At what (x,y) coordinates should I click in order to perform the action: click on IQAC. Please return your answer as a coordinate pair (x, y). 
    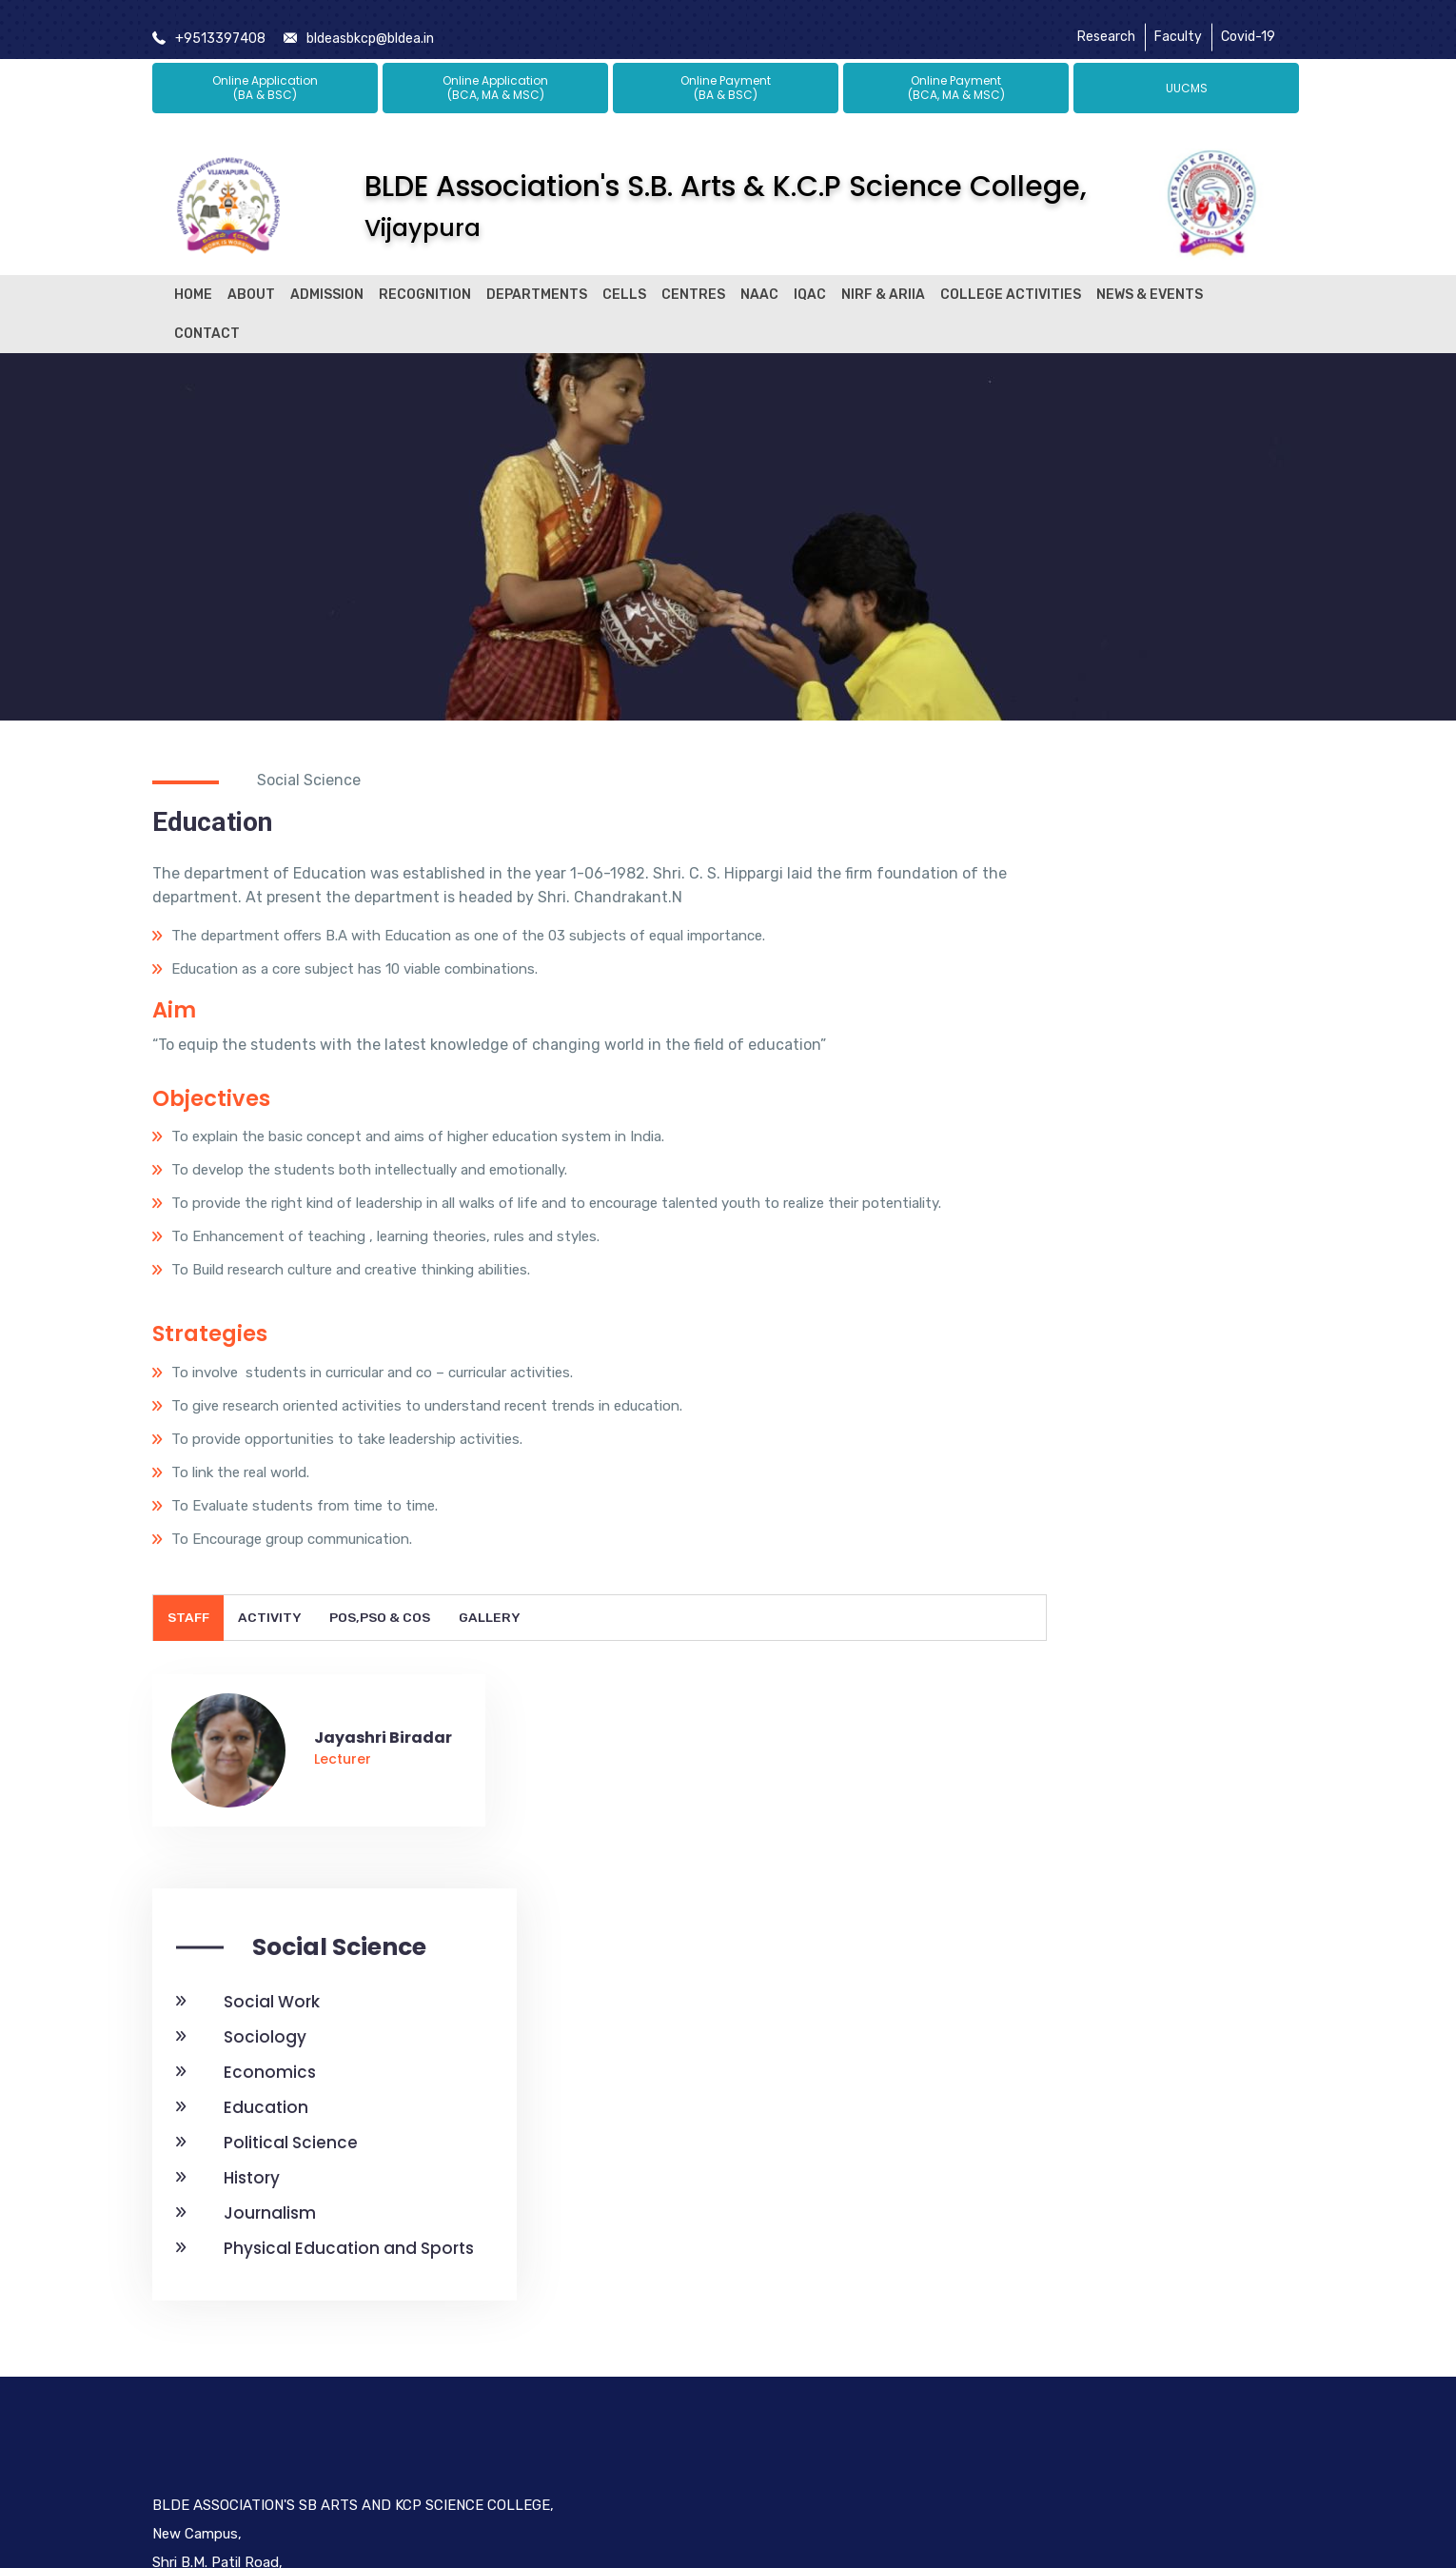
    Looking at the image, I should click on (810, 277).